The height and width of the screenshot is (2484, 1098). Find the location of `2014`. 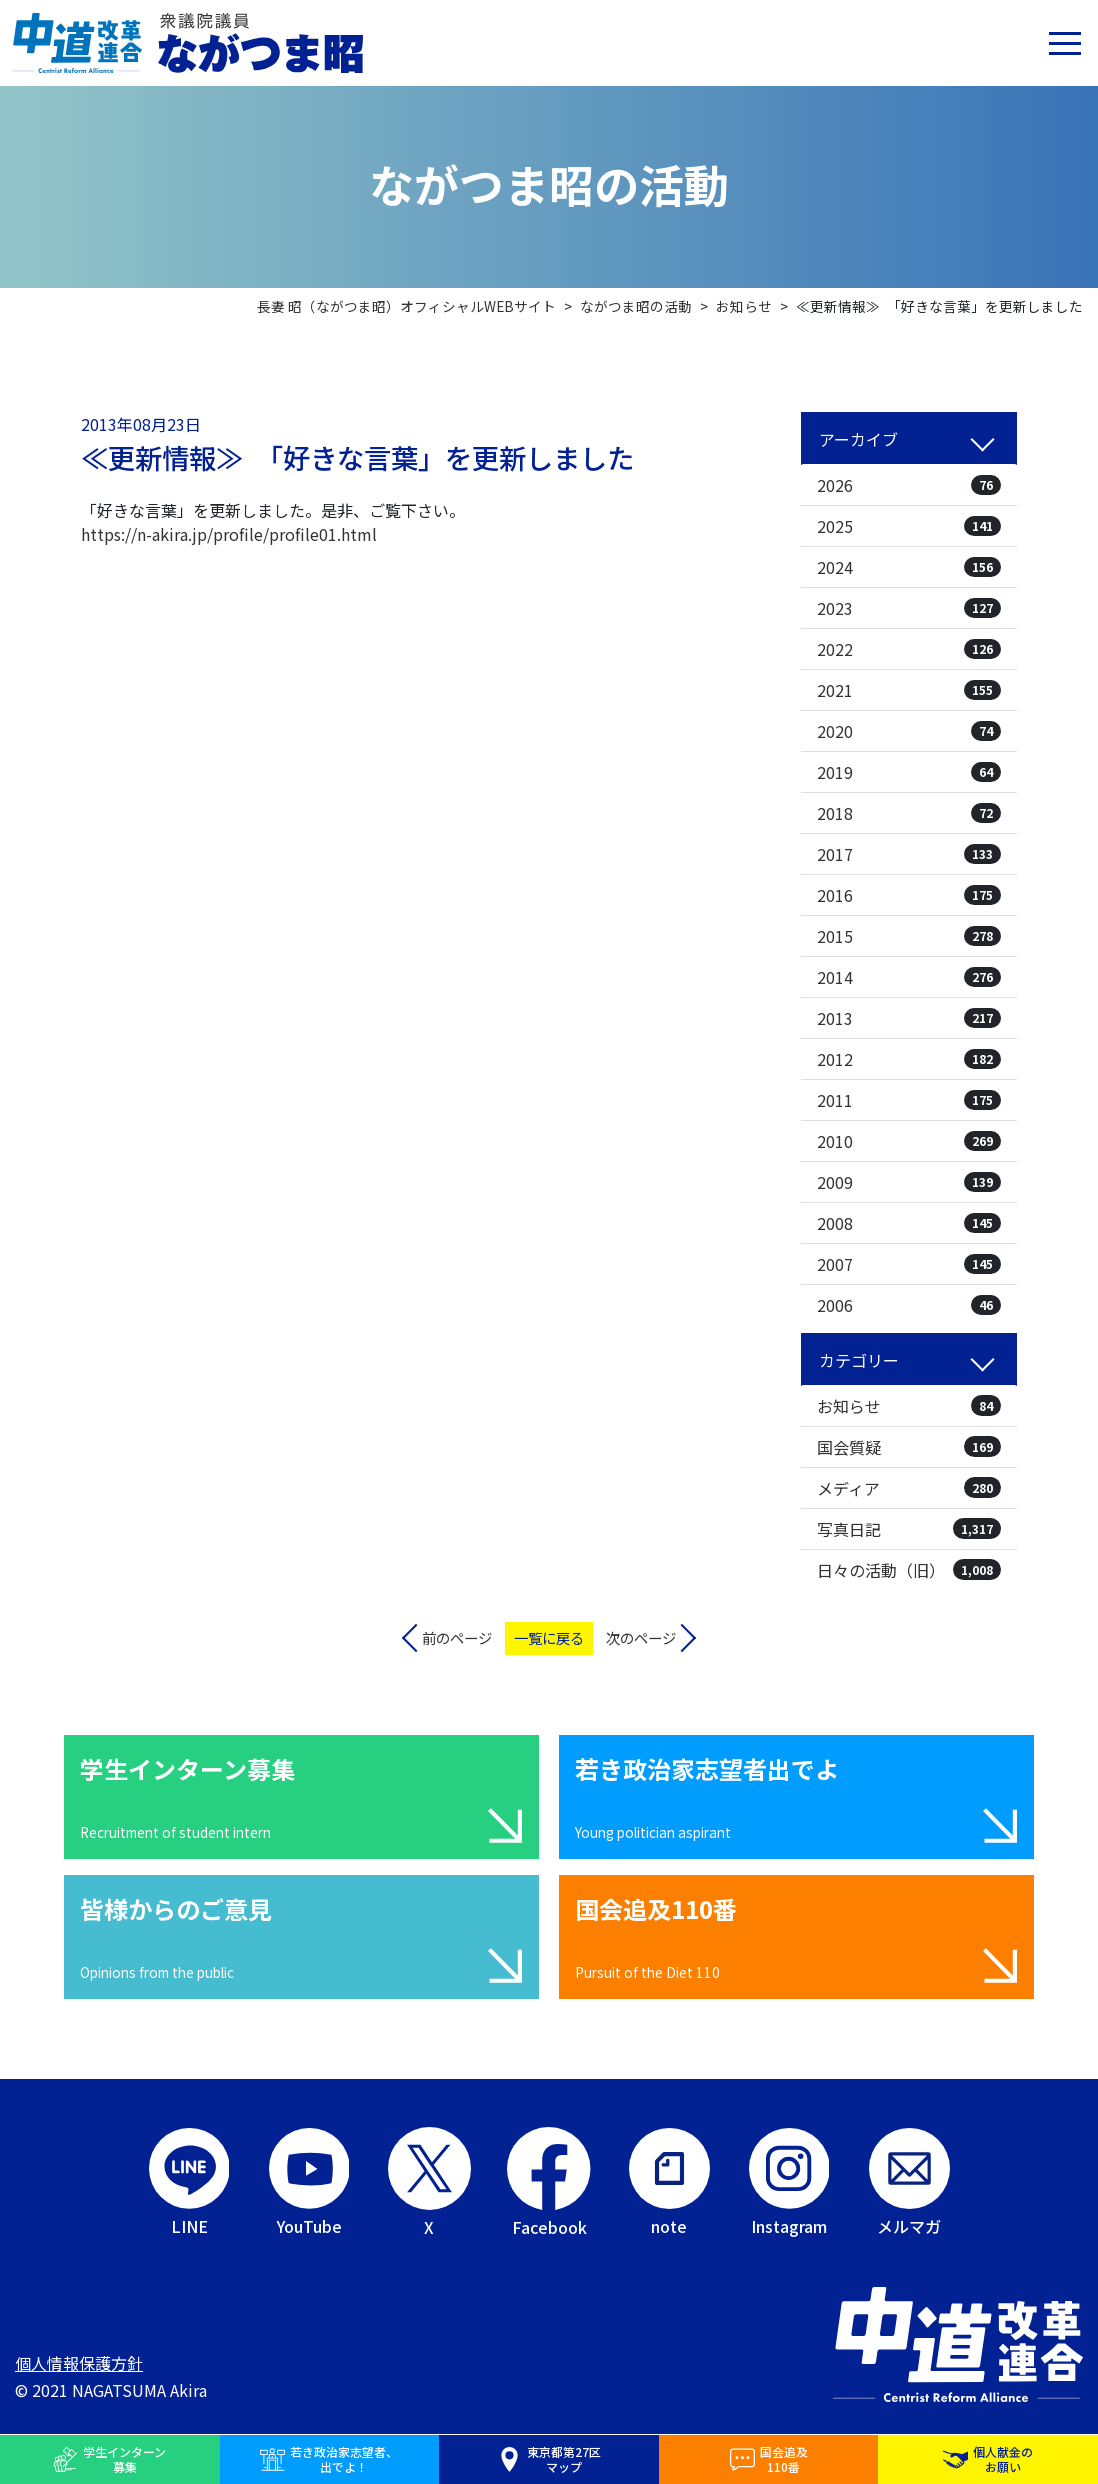

2014 is located at coordinates (909, 977).